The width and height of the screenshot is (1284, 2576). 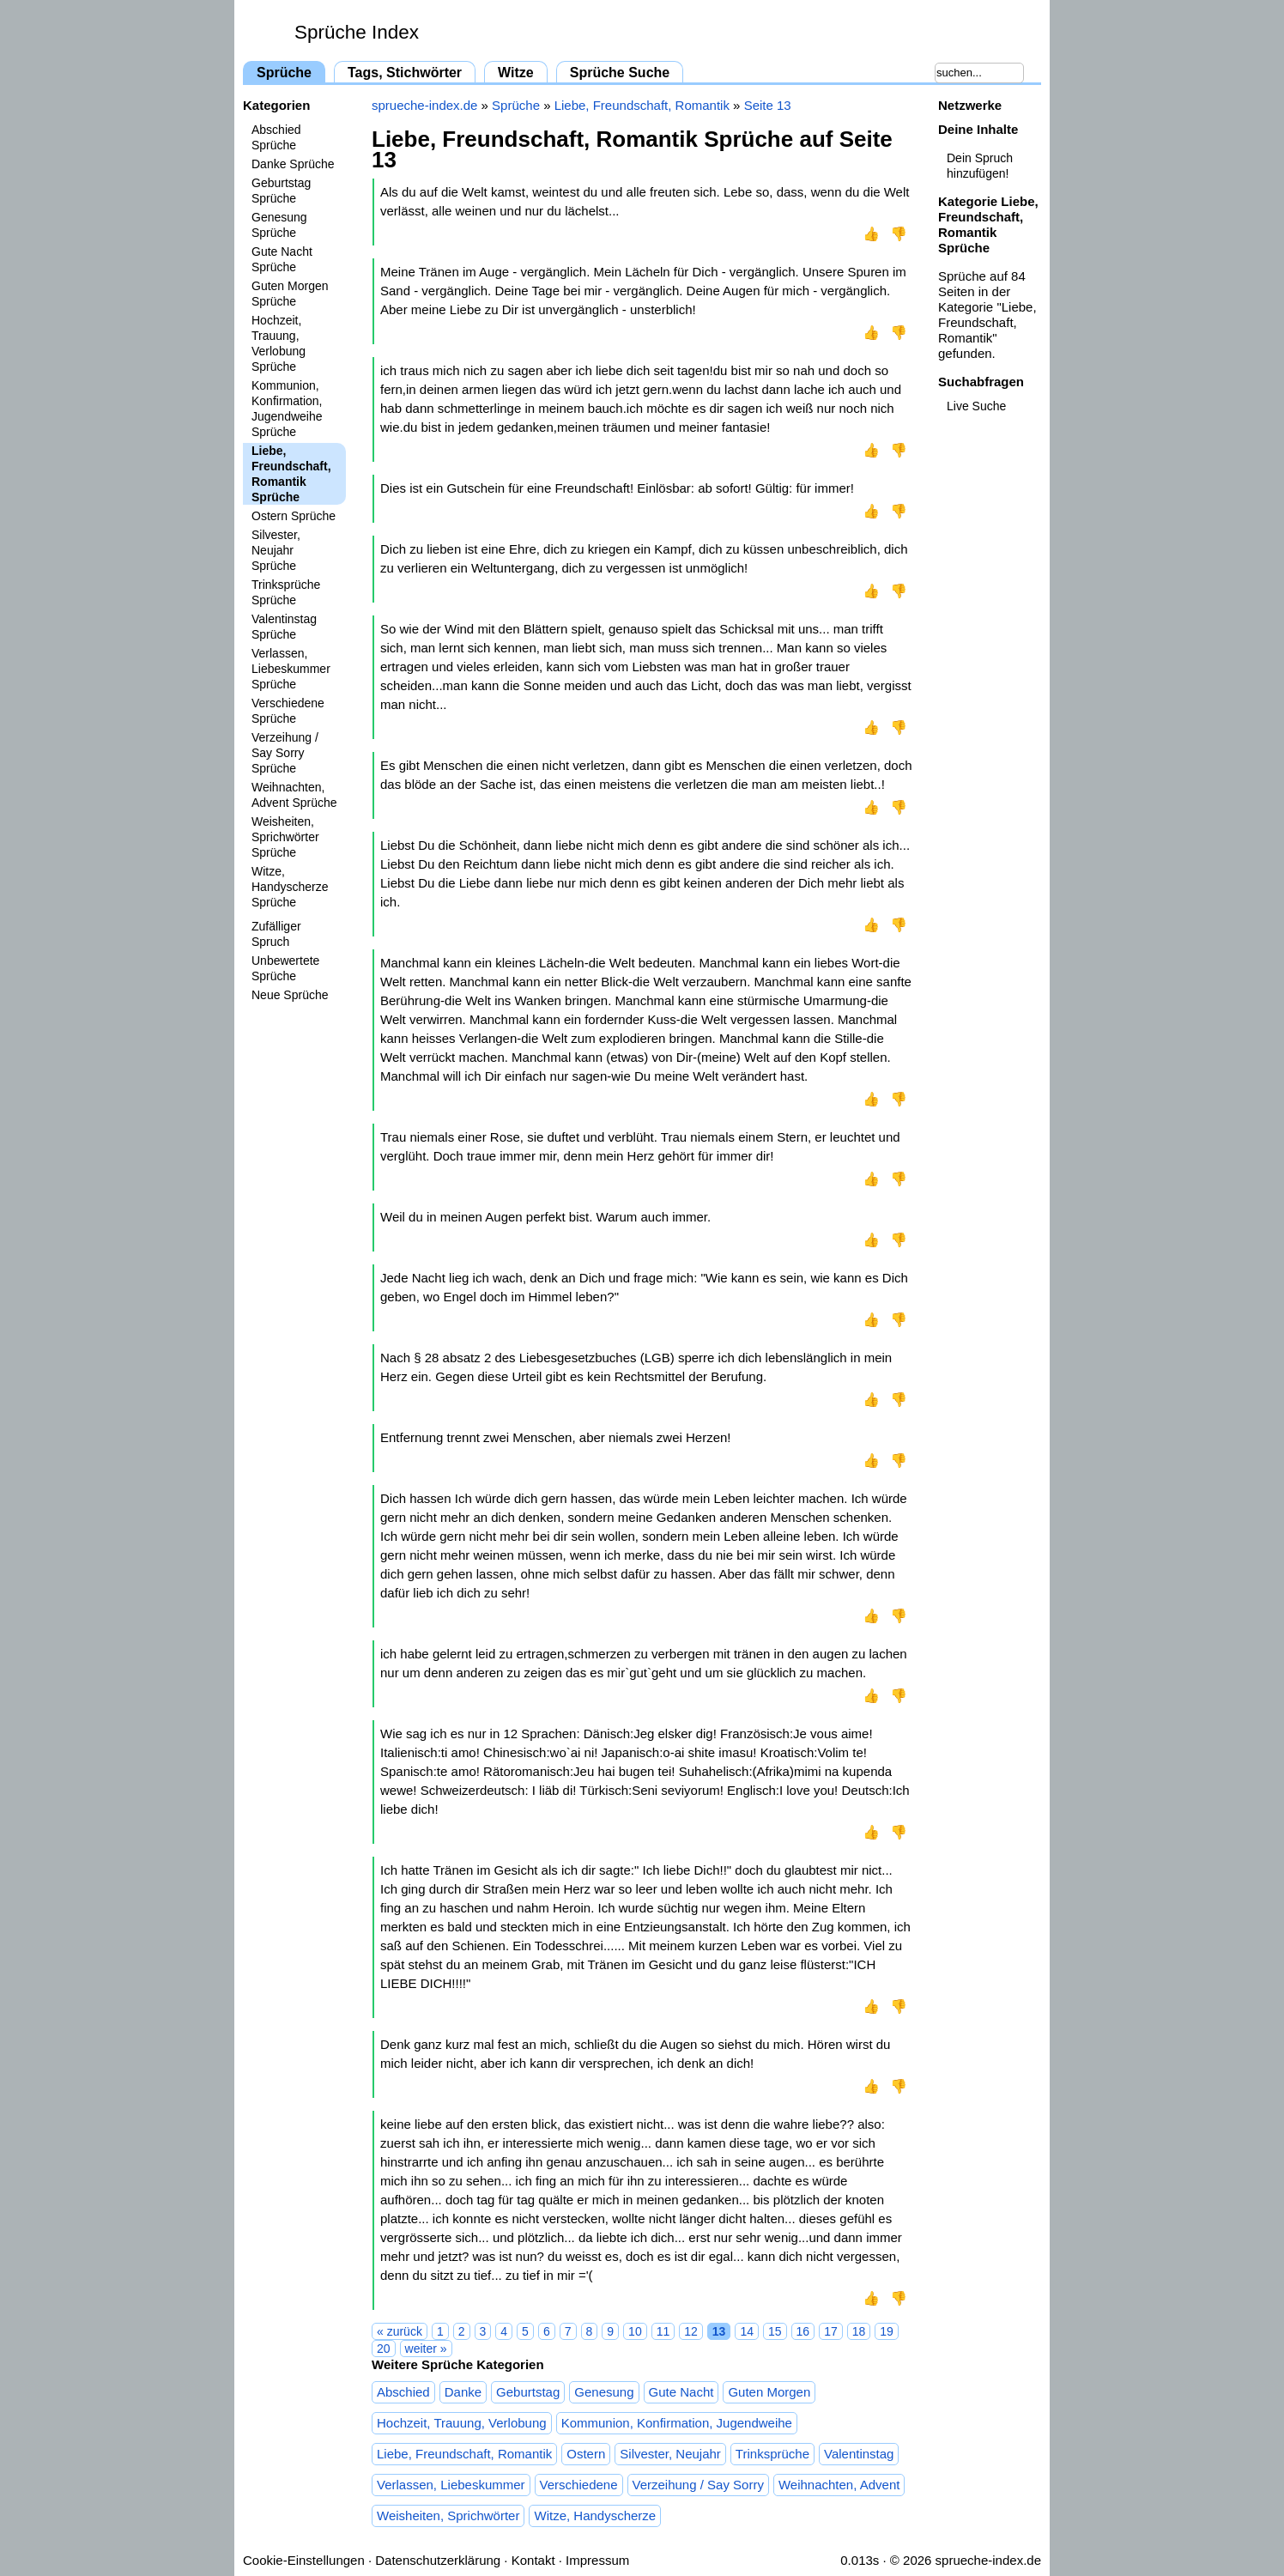 I want to click on Liebe, Freundschaft, Romantik, so click(x=642, y=105).